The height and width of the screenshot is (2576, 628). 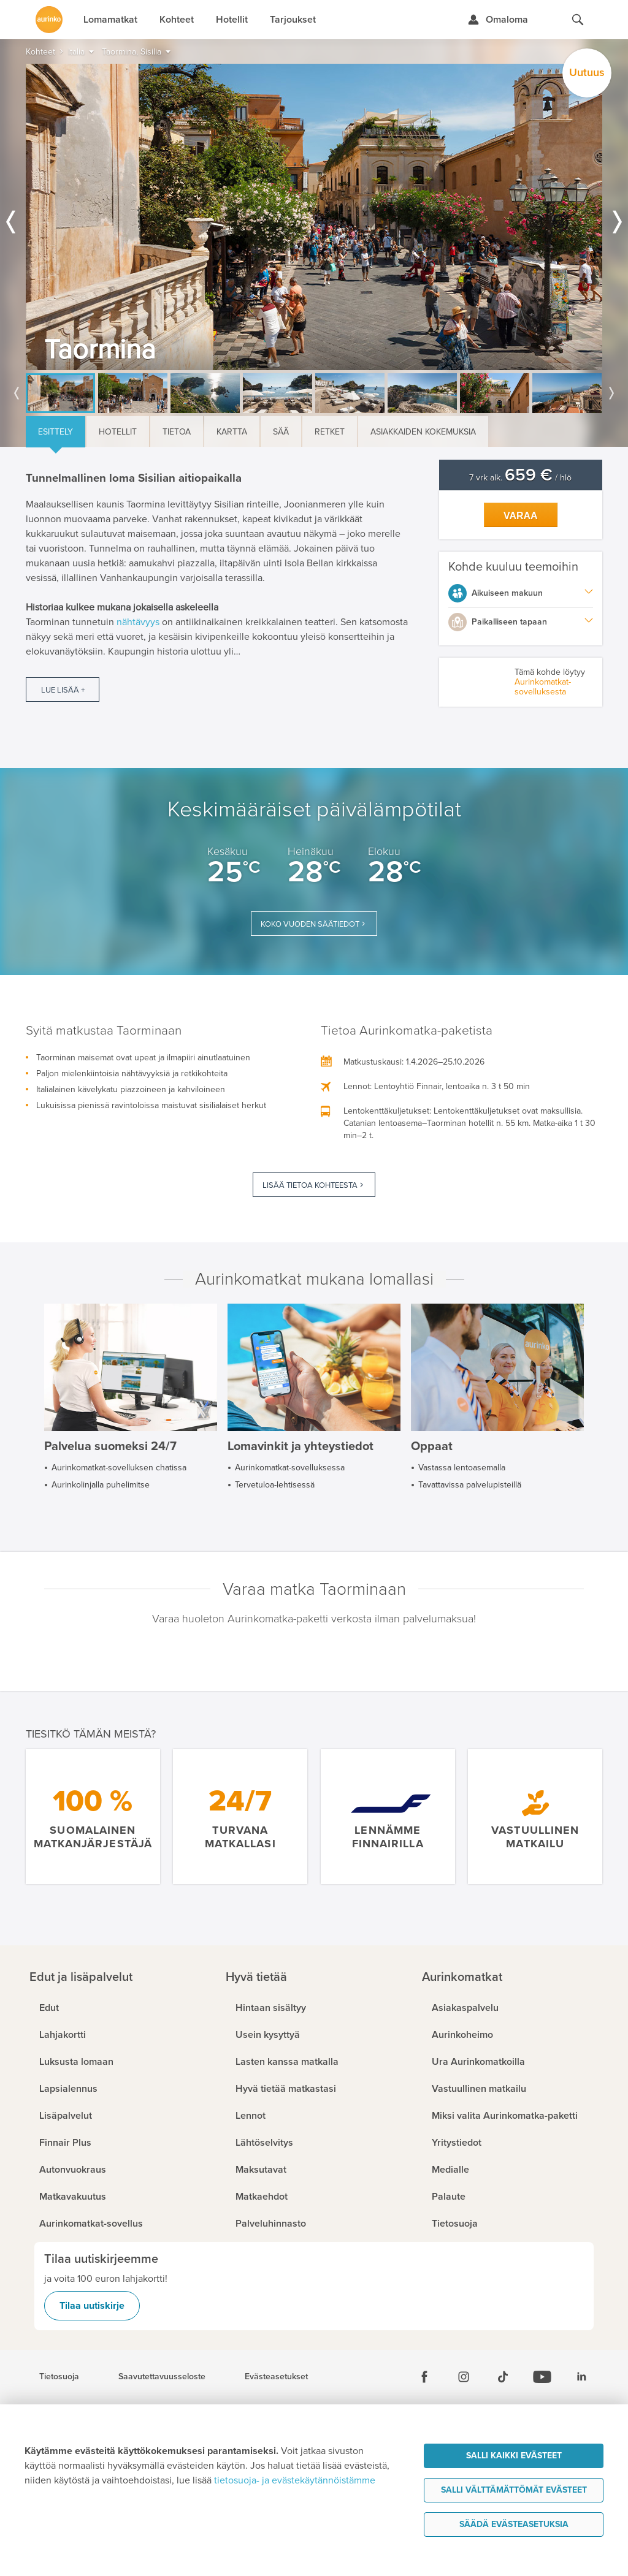 I want to click on nähtävyys, so click(x=138, y=622).